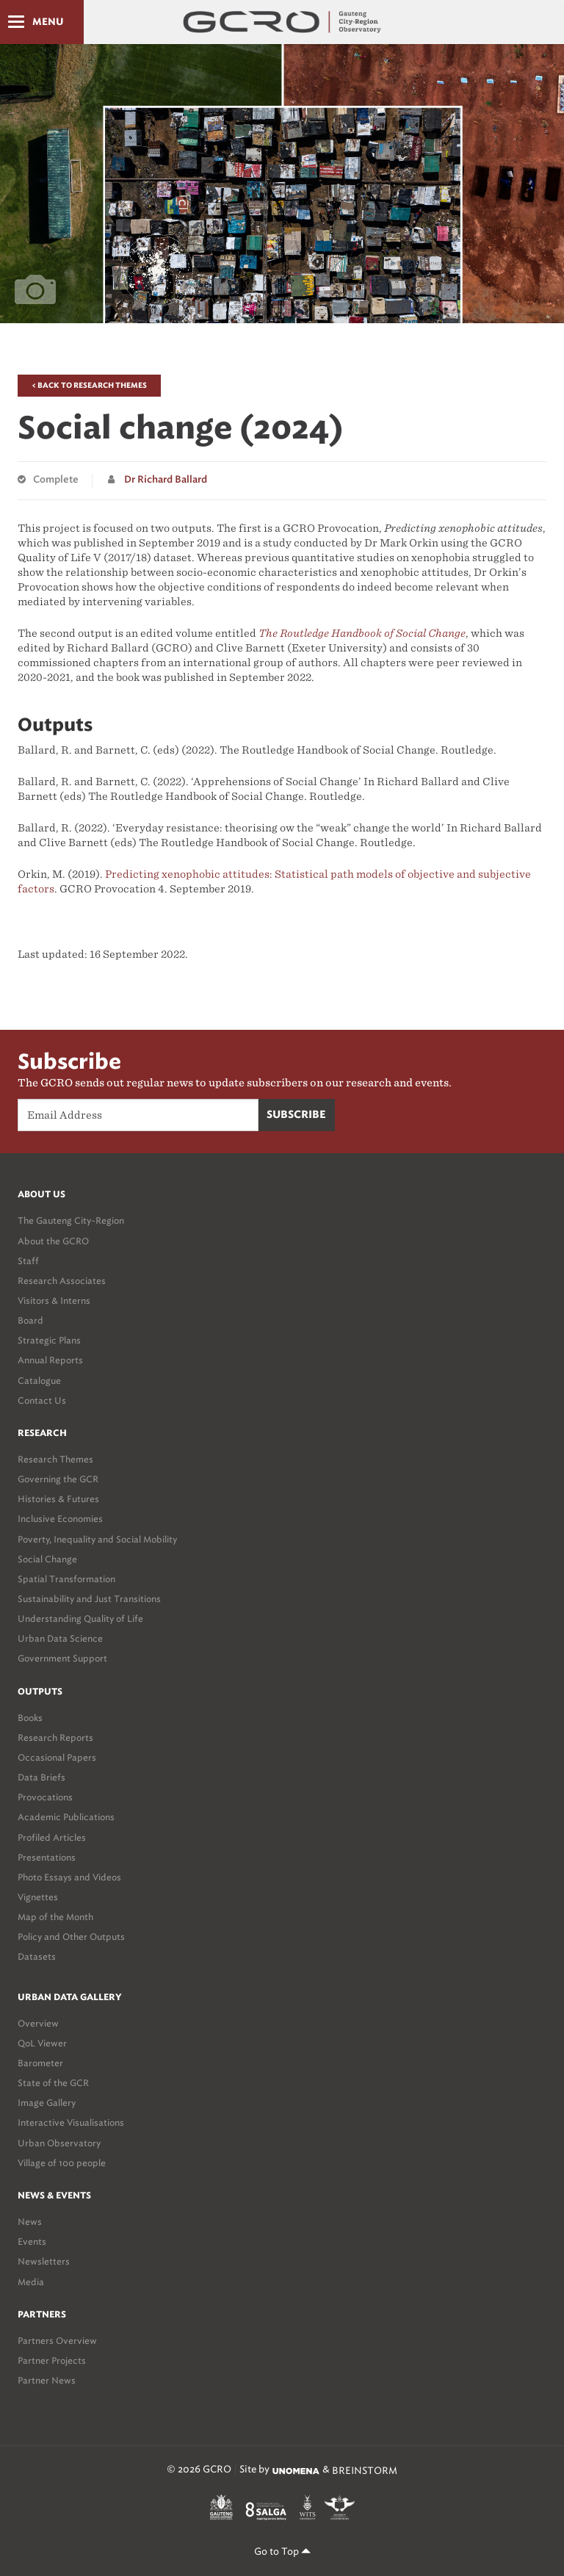 The height and width of the screenshot is (2576, 564). What do you see at coordinates (62, 2162) in the screenshot?
I see `Village of 100 people` at bounding box center [62, 2162].